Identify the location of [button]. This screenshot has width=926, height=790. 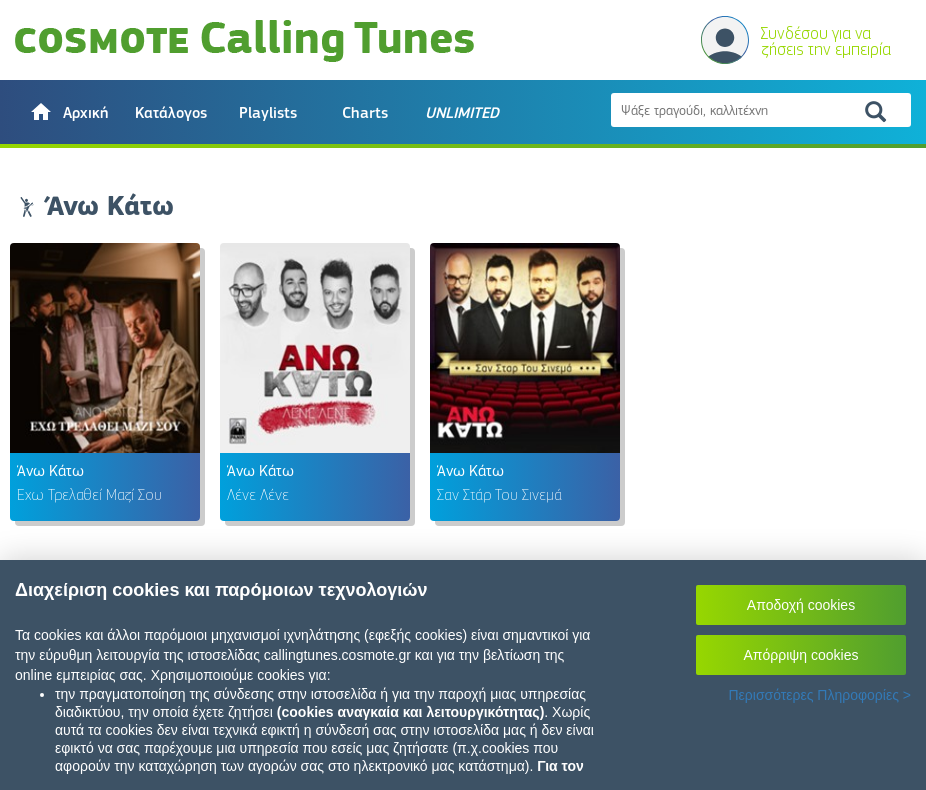
(68, 112).